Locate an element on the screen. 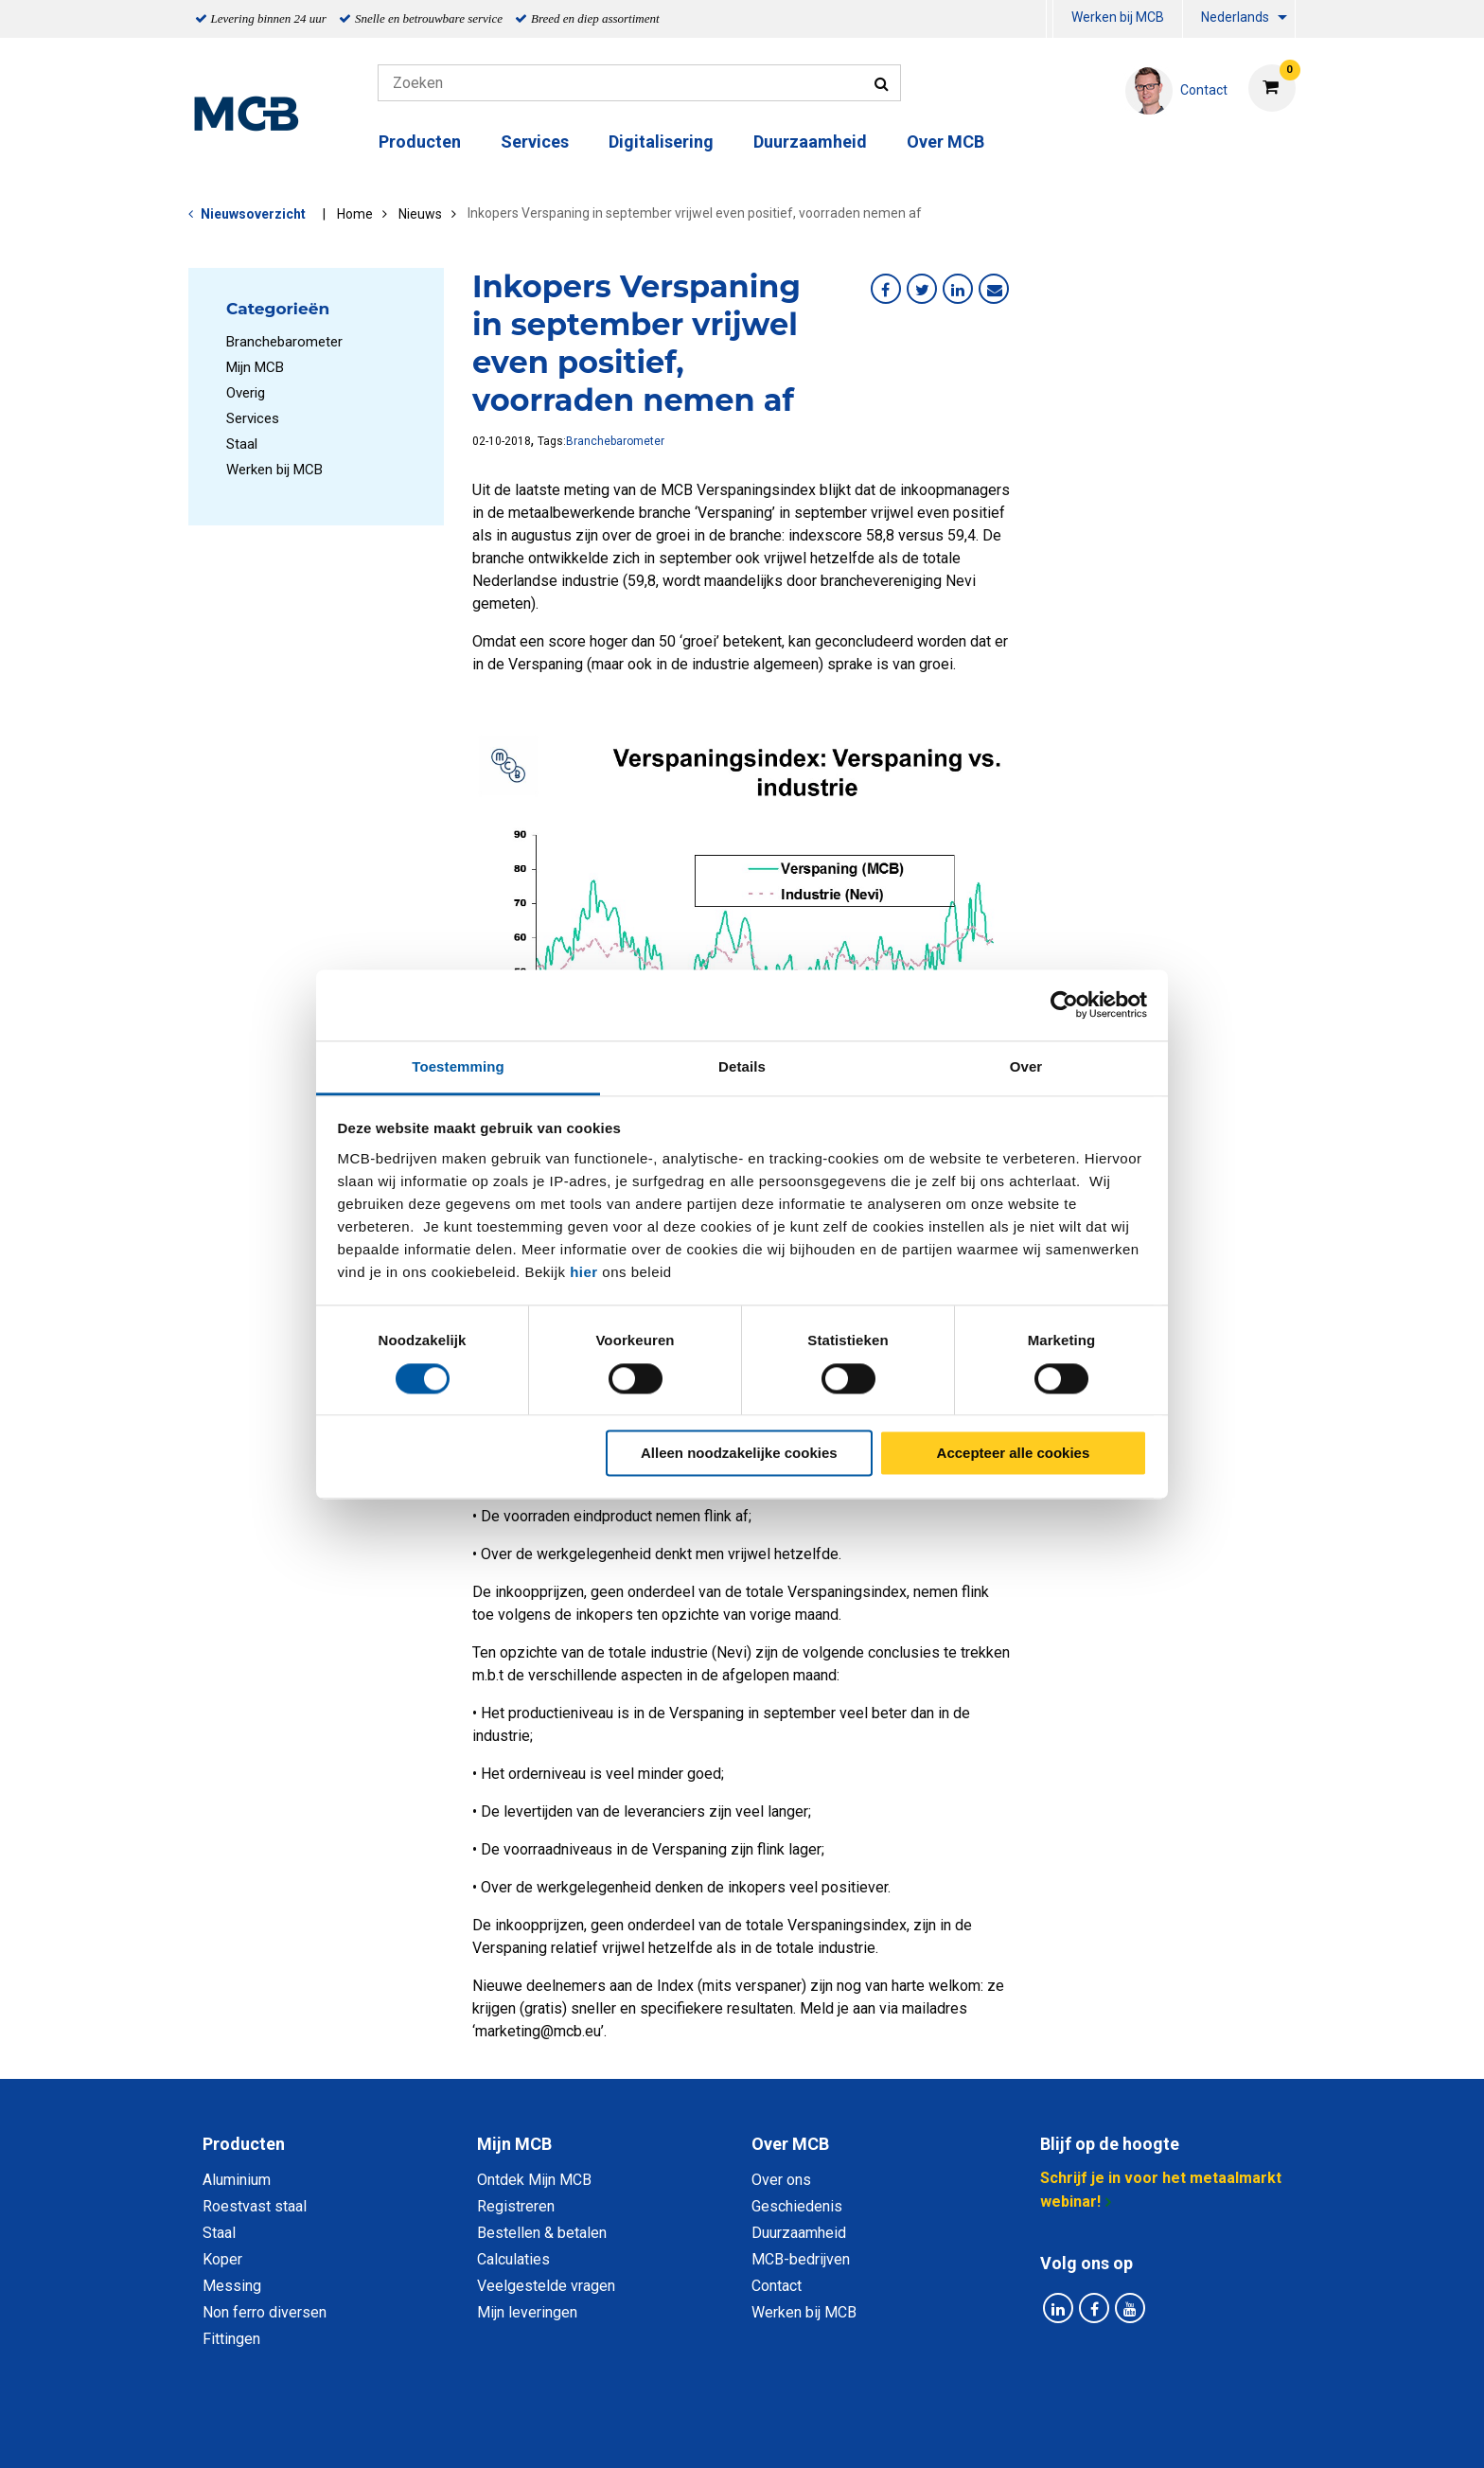 This screenshot has height=2468, width=1484. hier is located at coordinates (584, 1272).